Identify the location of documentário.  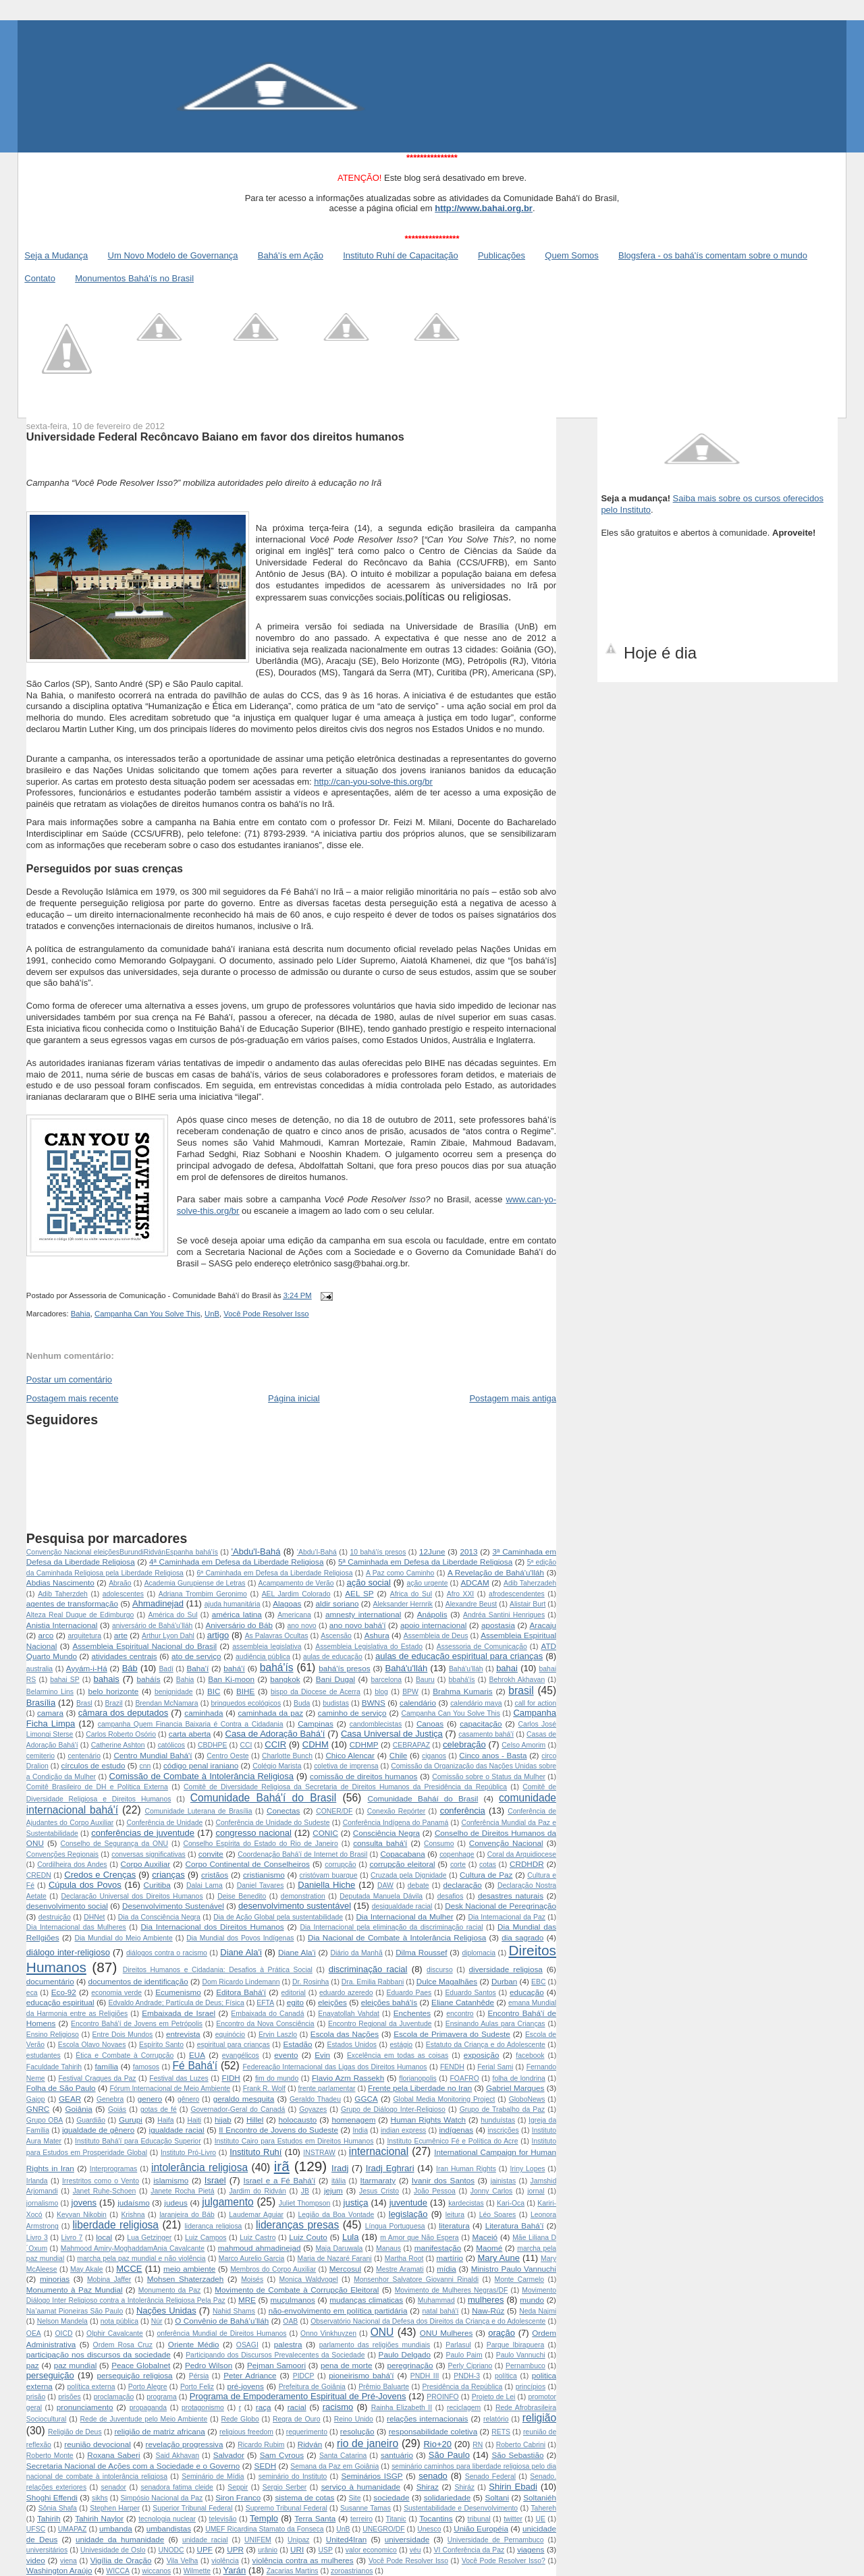
(50, 1981).